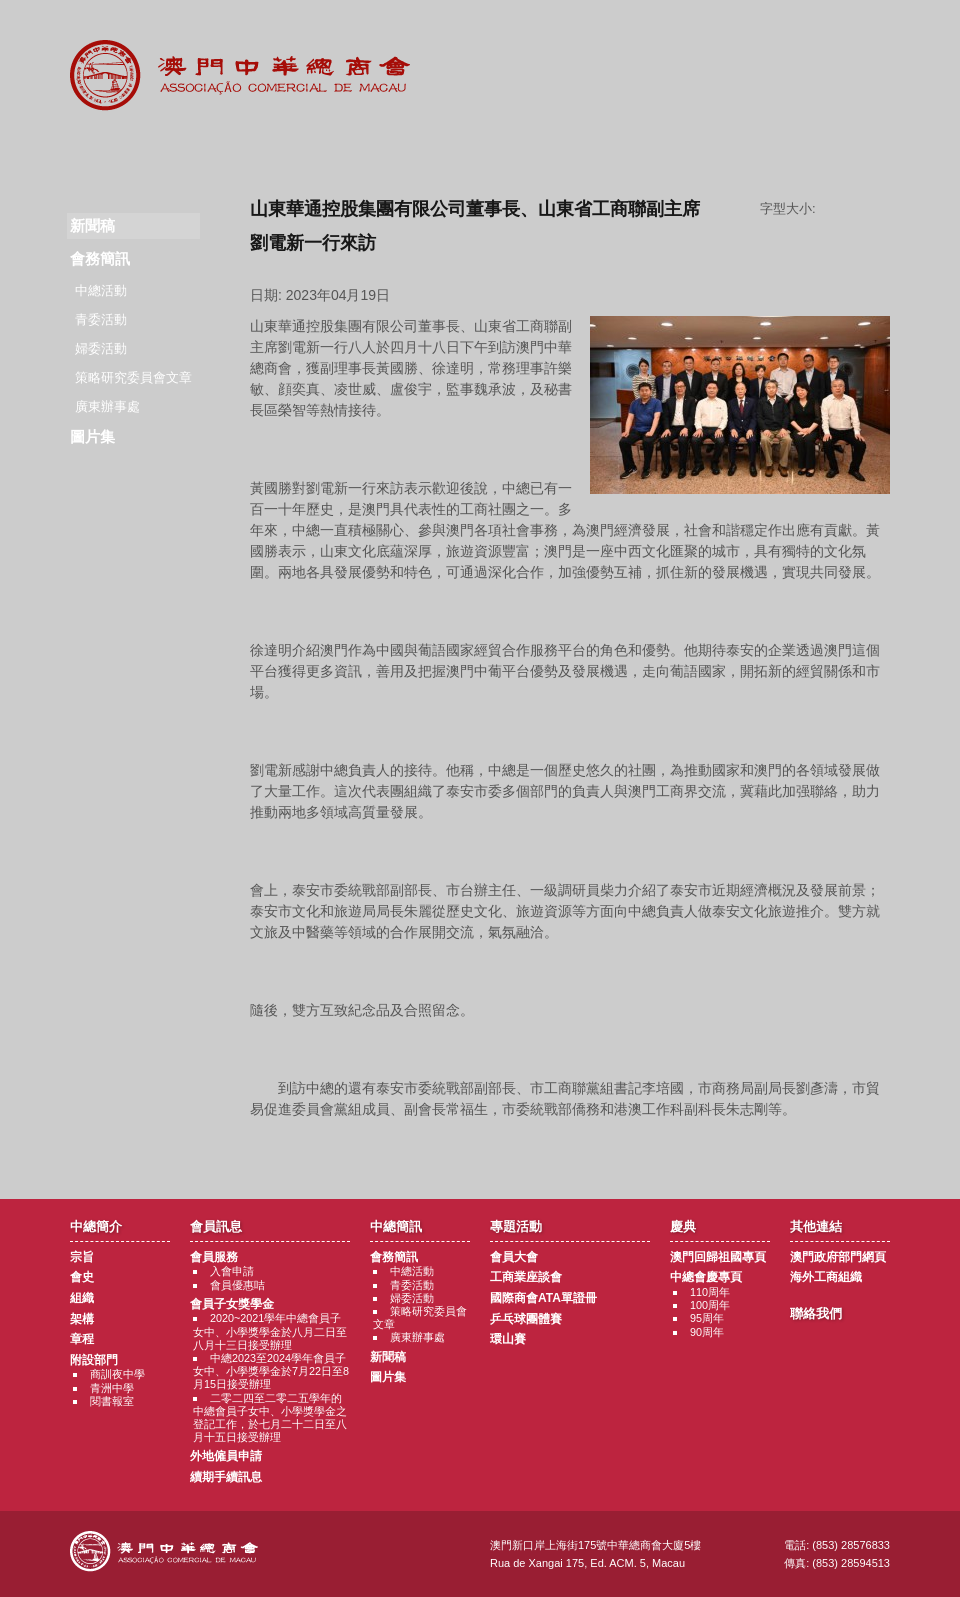 This screenshot has height=1597, width=960. Describe the element at coordinates (860, 209) in the screenshot. I see `字型大小` at that location.